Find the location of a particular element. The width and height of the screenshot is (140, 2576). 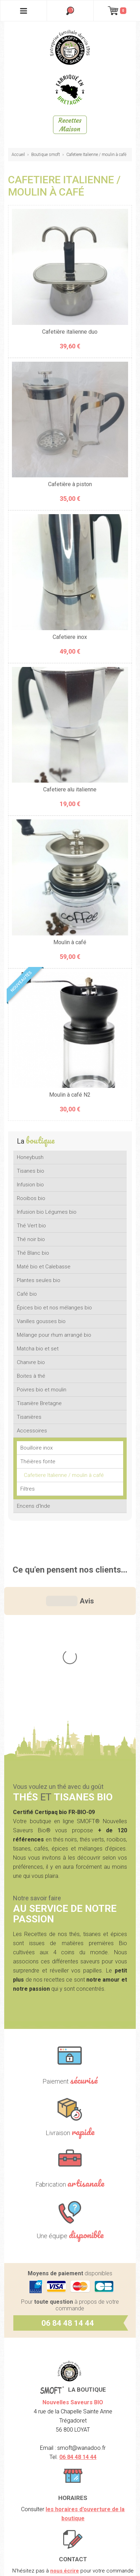

nous écrire is located at coordinates (64, 2425).